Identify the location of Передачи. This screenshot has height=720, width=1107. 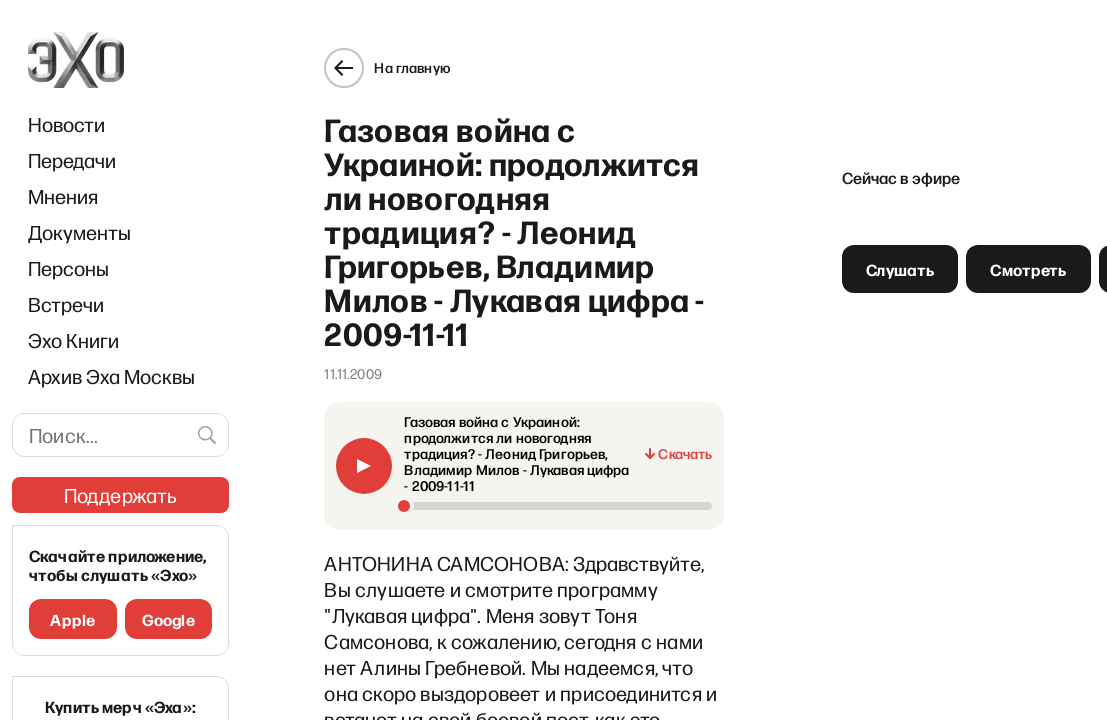
(72, 160).